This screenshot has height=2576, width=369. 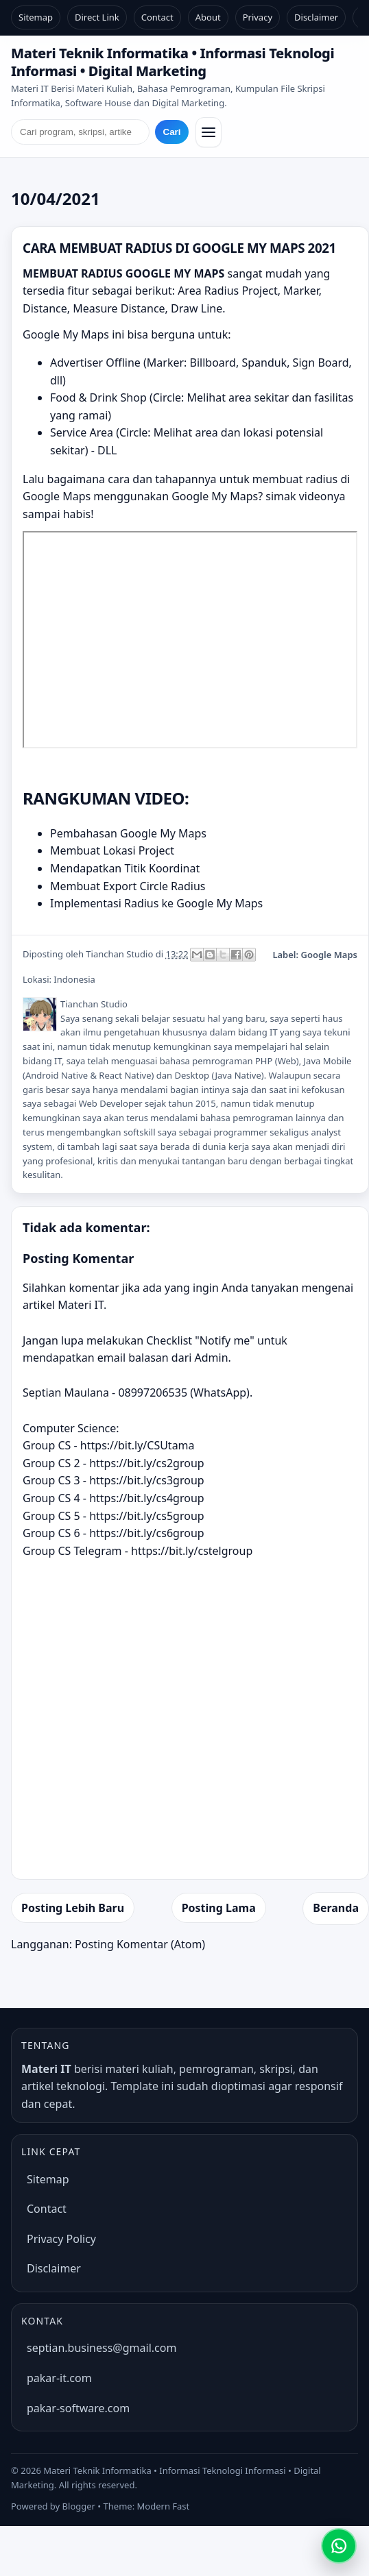 I want to click on Beranda, so click(x=336, y=1907).